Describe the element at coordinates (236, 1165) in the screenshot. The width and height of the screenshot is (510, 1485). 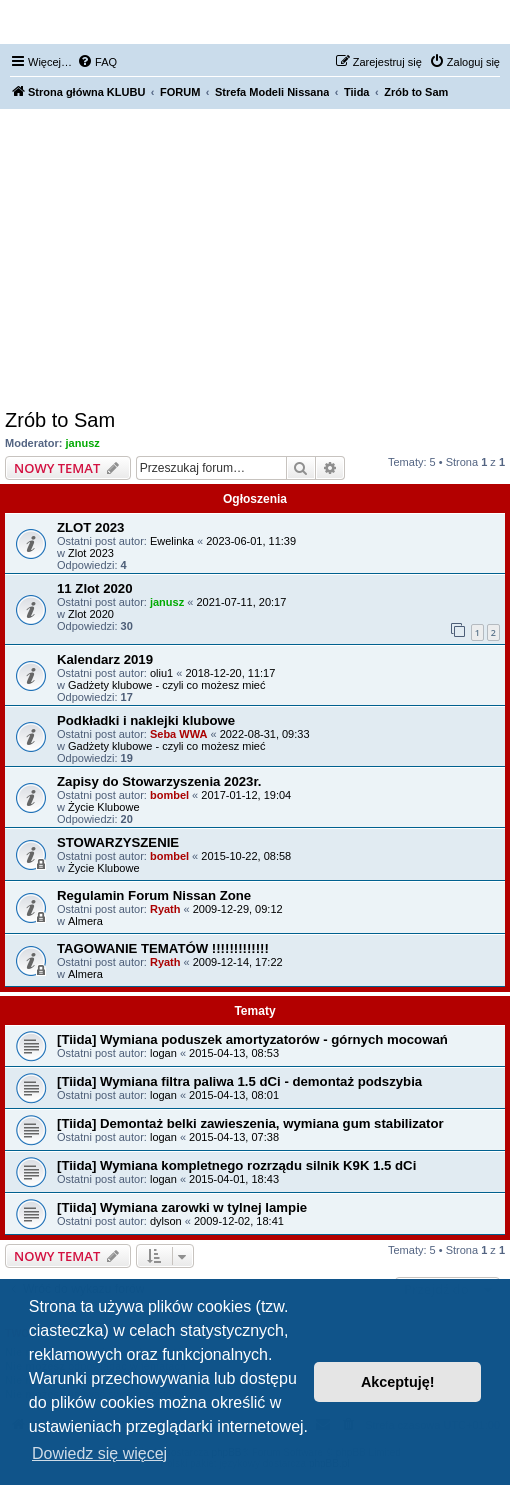
I see `[Tiida] Wymiana kompletnego rozrządu silnik K9K 1.5 dCi` at that location.